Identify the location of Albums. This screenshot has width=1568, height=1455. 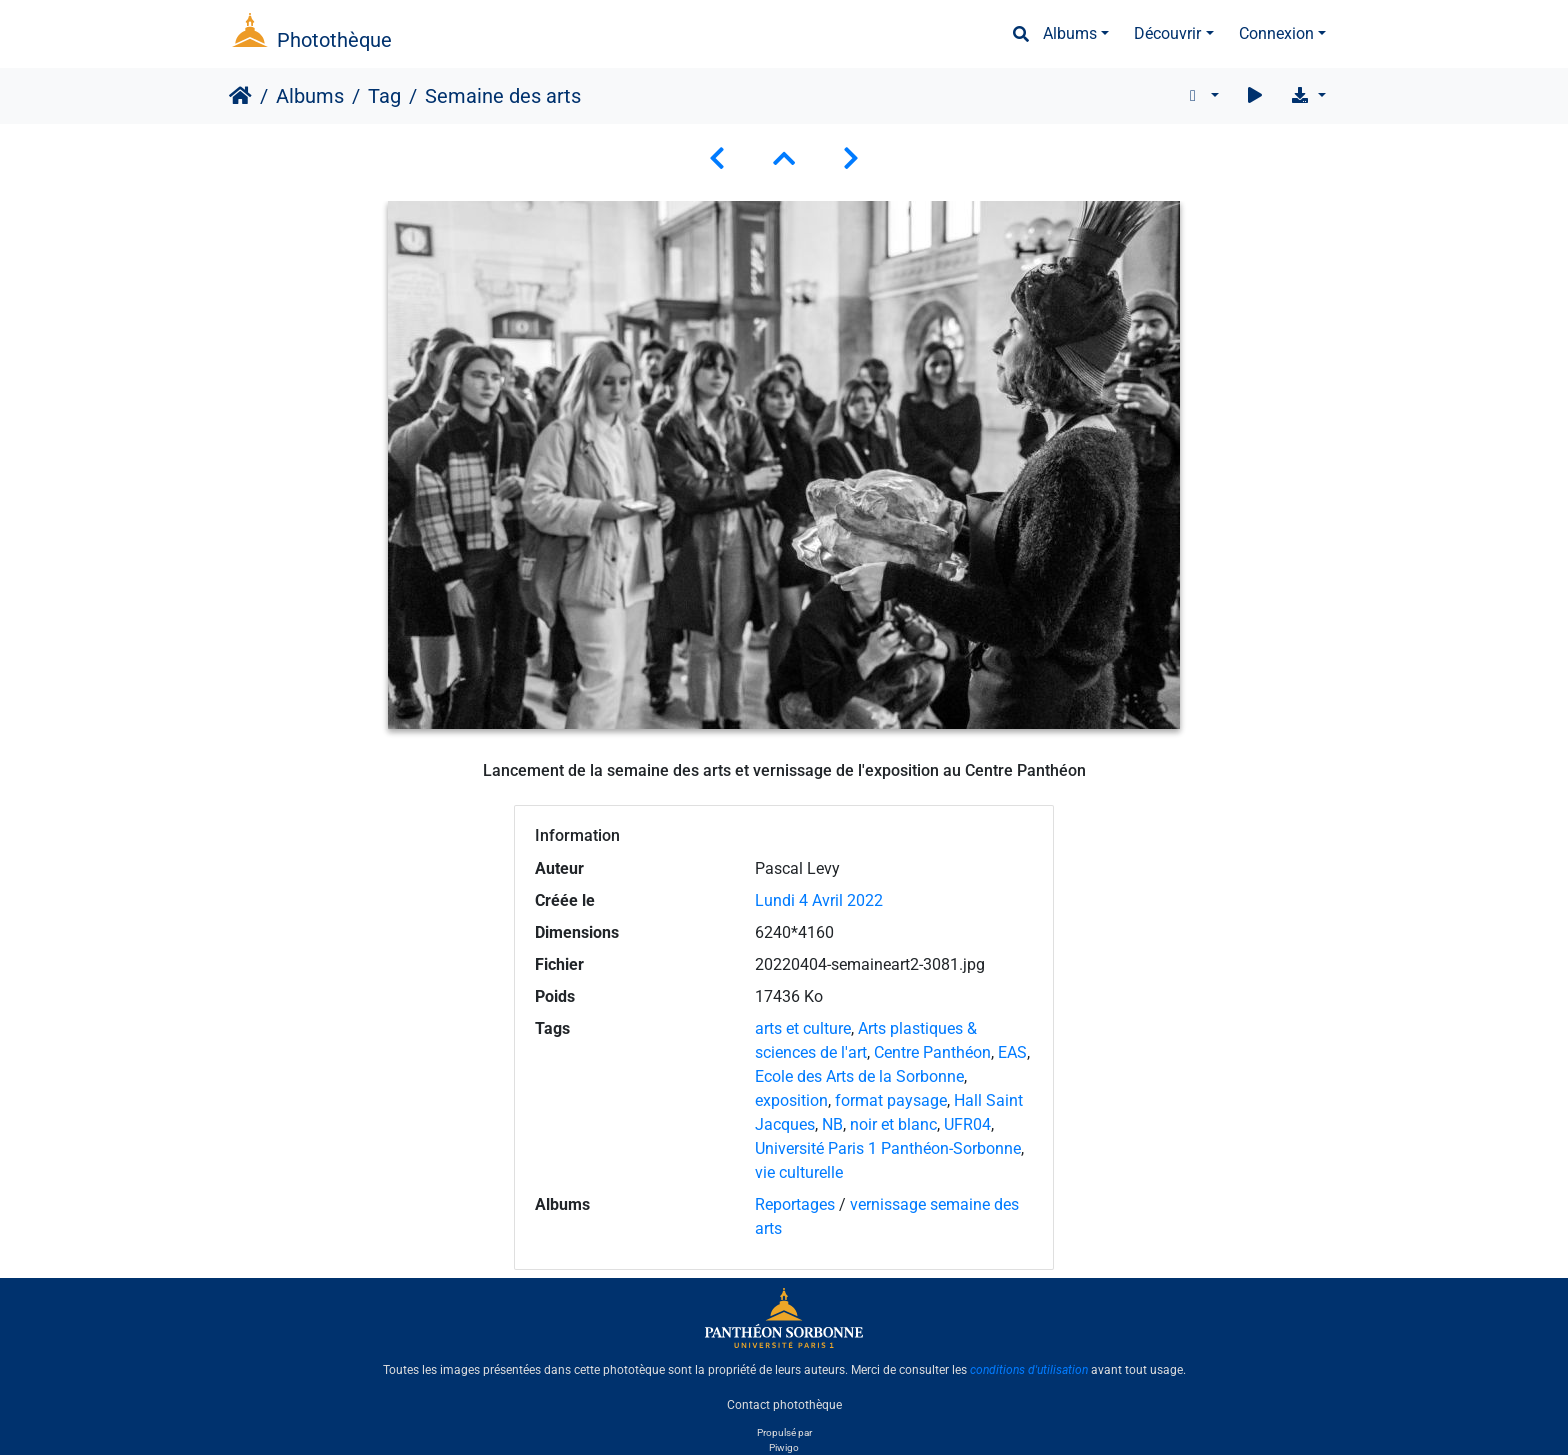
(1070, 33).